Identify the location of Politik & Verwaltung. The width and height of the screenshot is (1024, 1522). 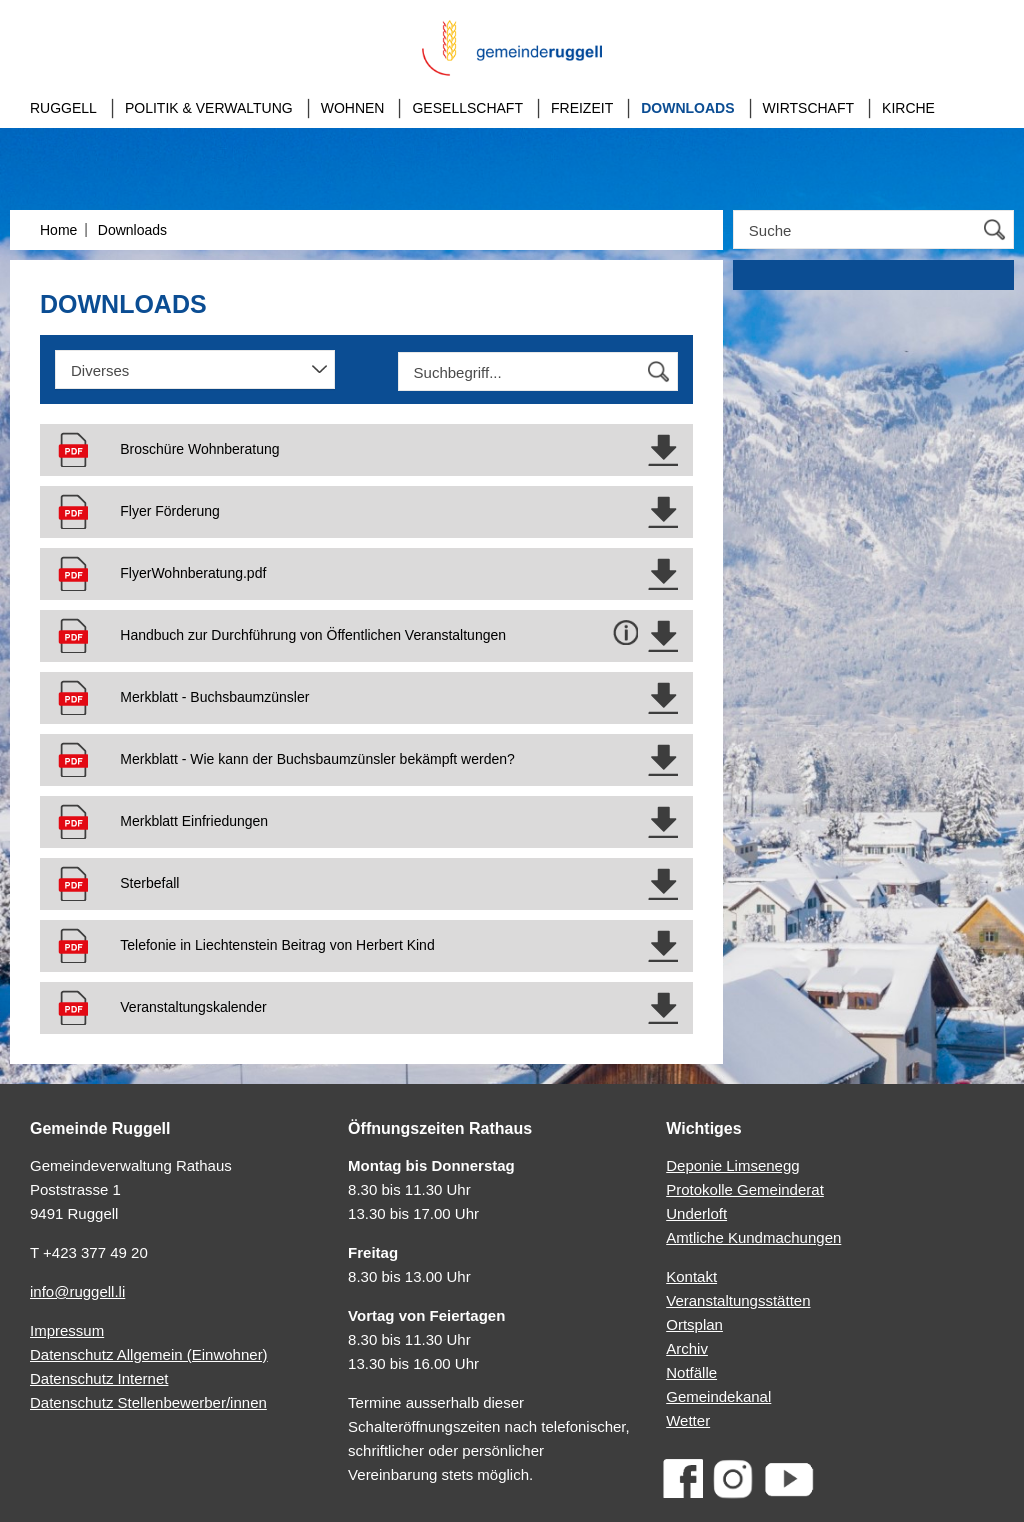
(209, 108).